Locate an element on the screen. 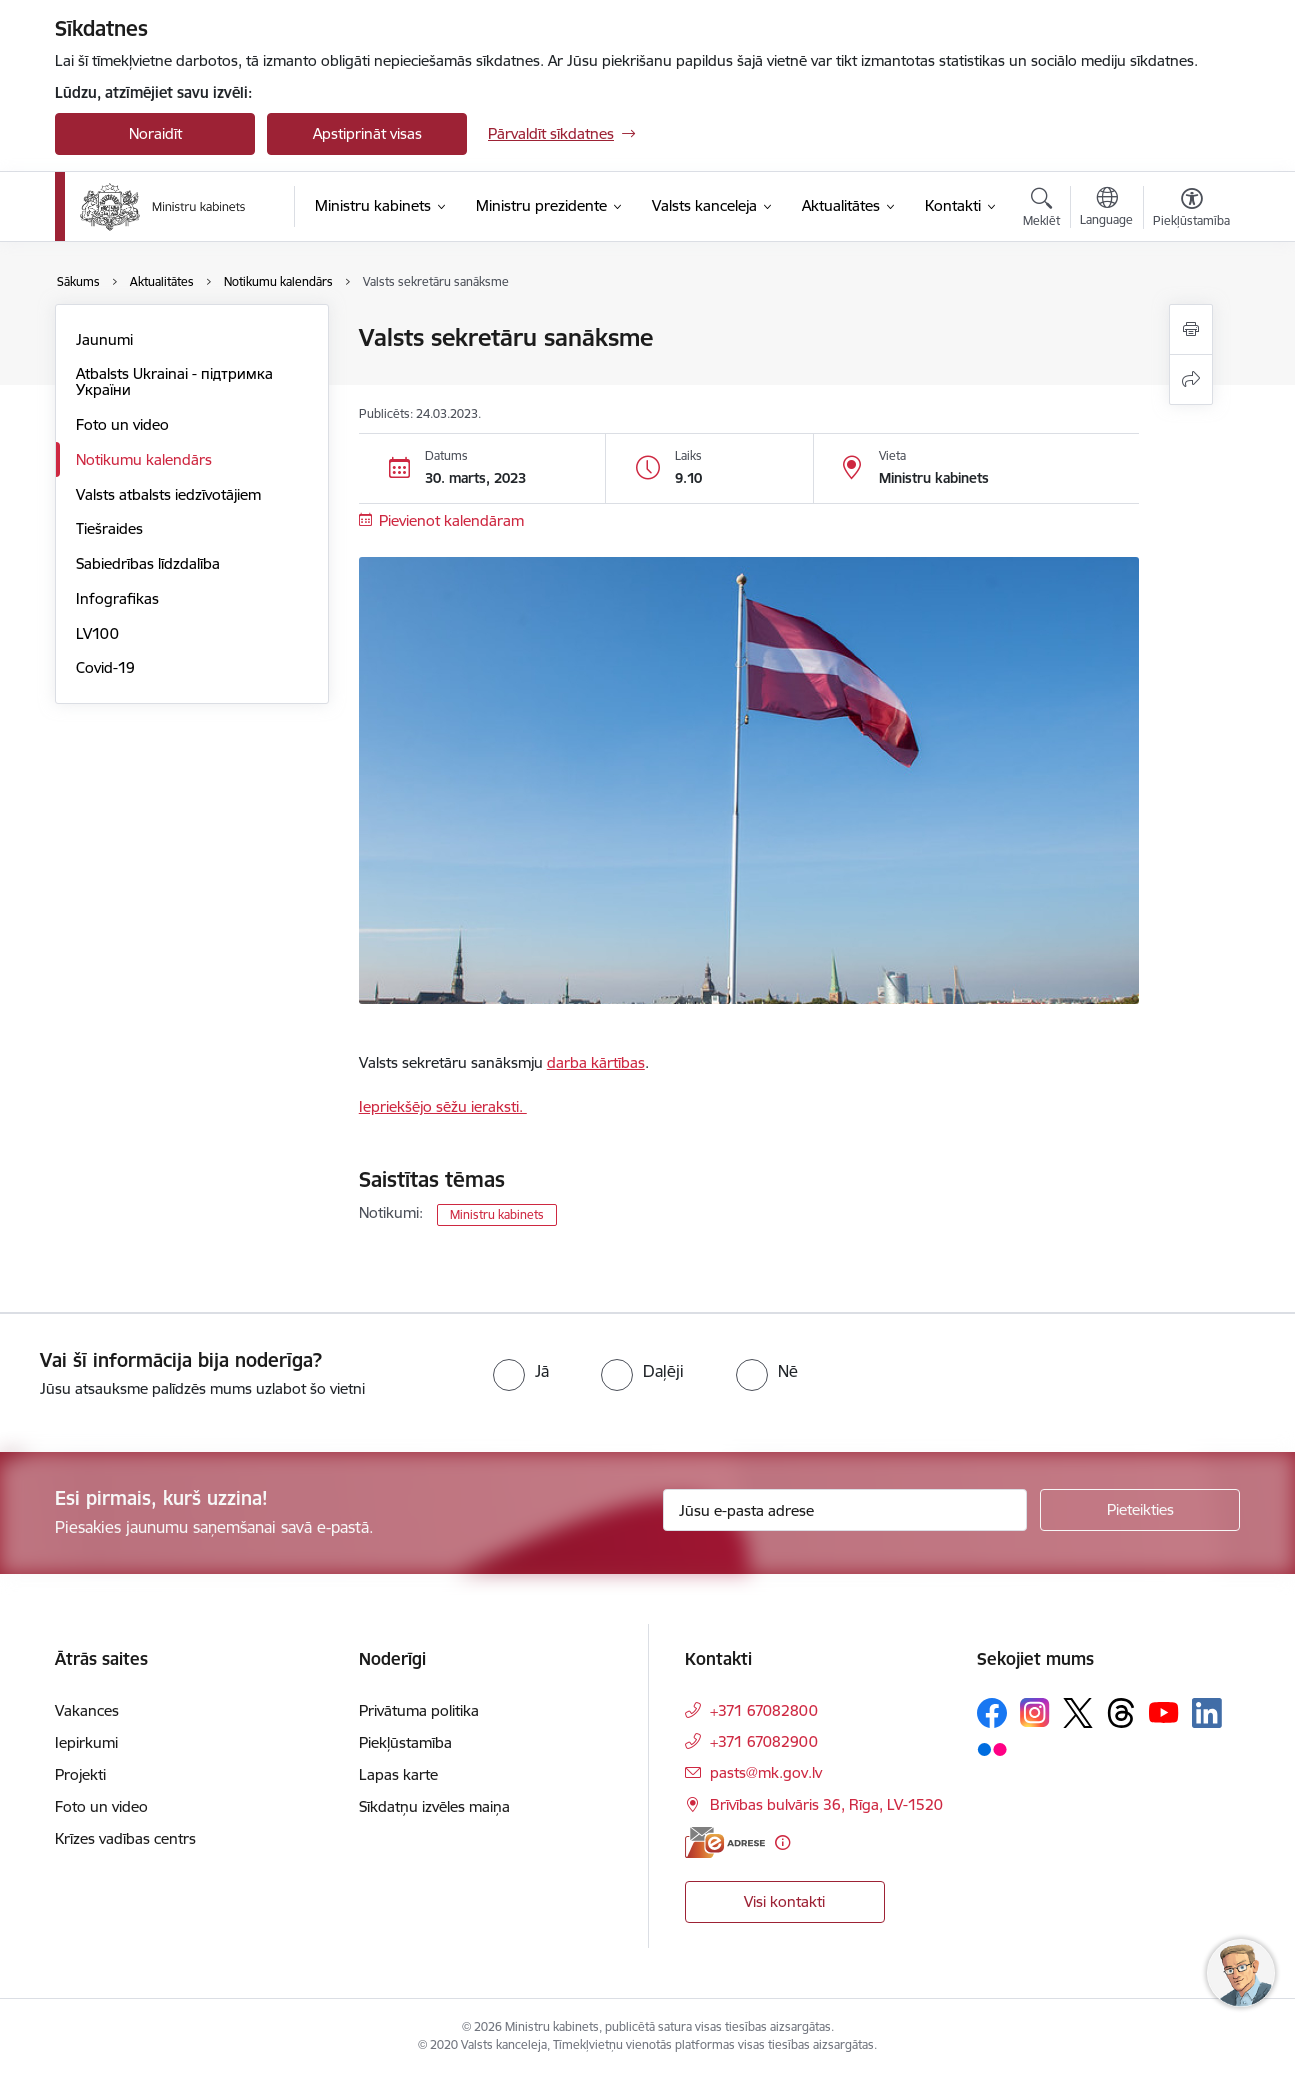  Tiešraides is located at coordinates (109, 528).